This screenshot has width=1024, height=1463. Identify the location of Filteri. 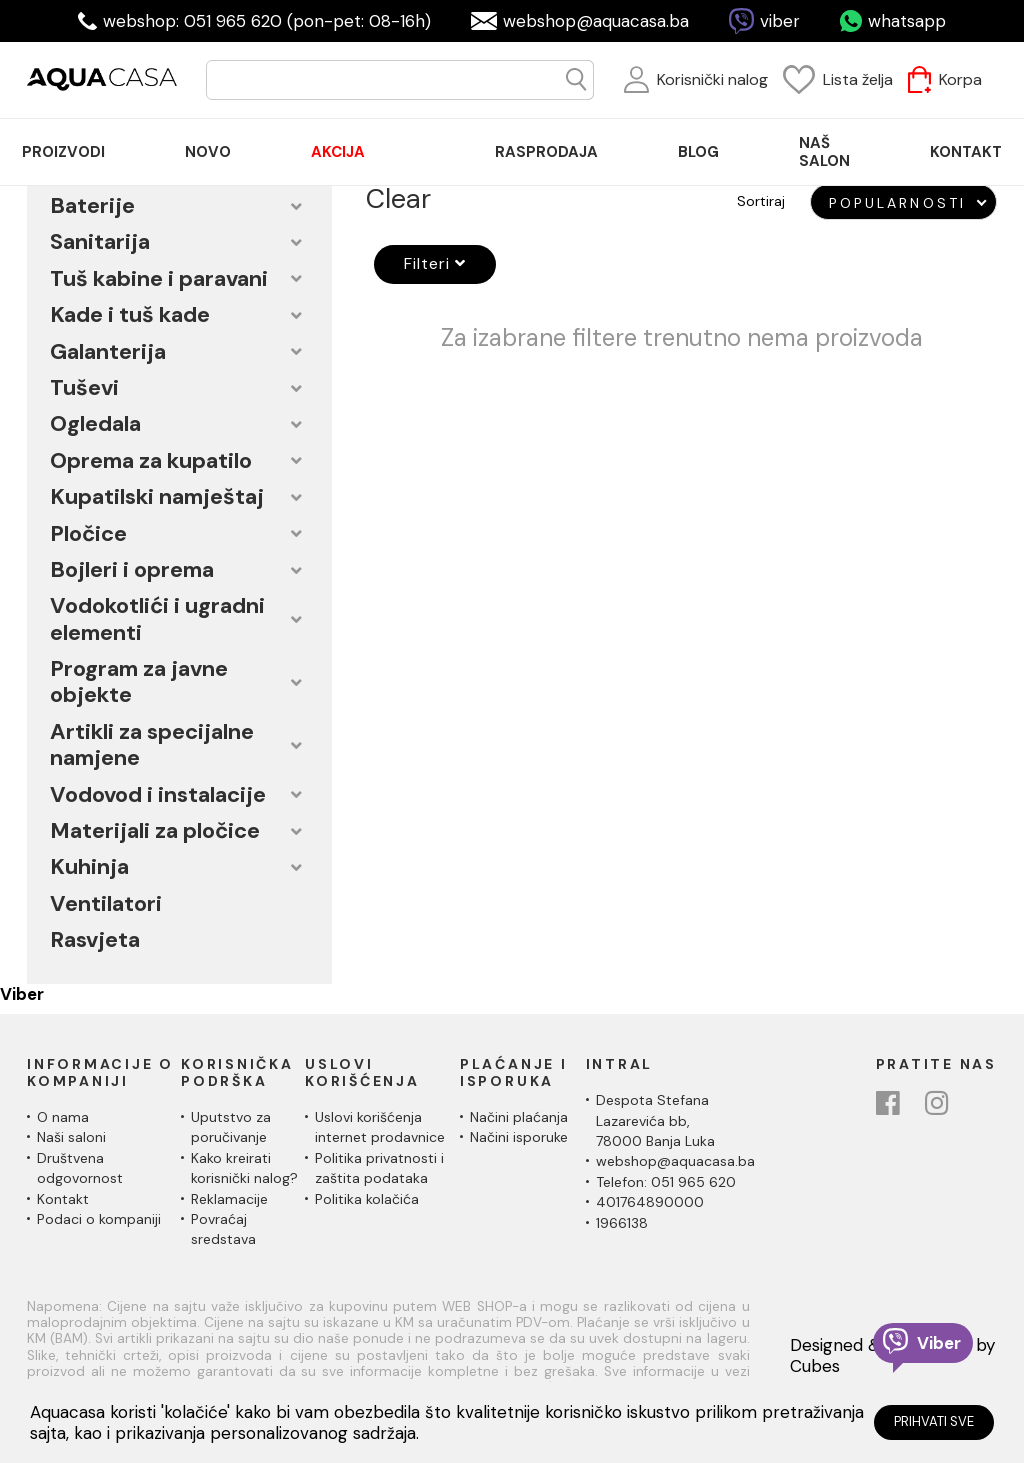
(427, 263).